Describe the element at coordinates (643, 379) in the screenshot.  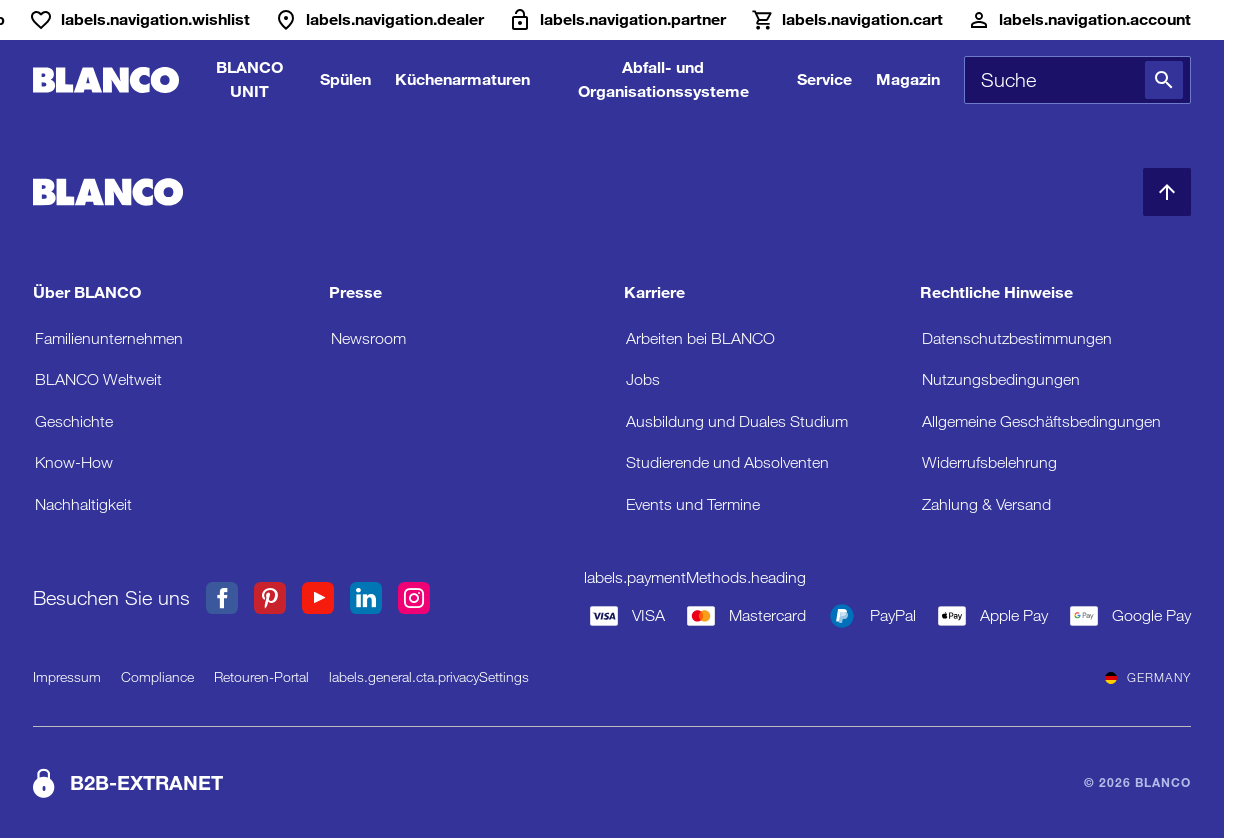
I see `Jobs` at that location.